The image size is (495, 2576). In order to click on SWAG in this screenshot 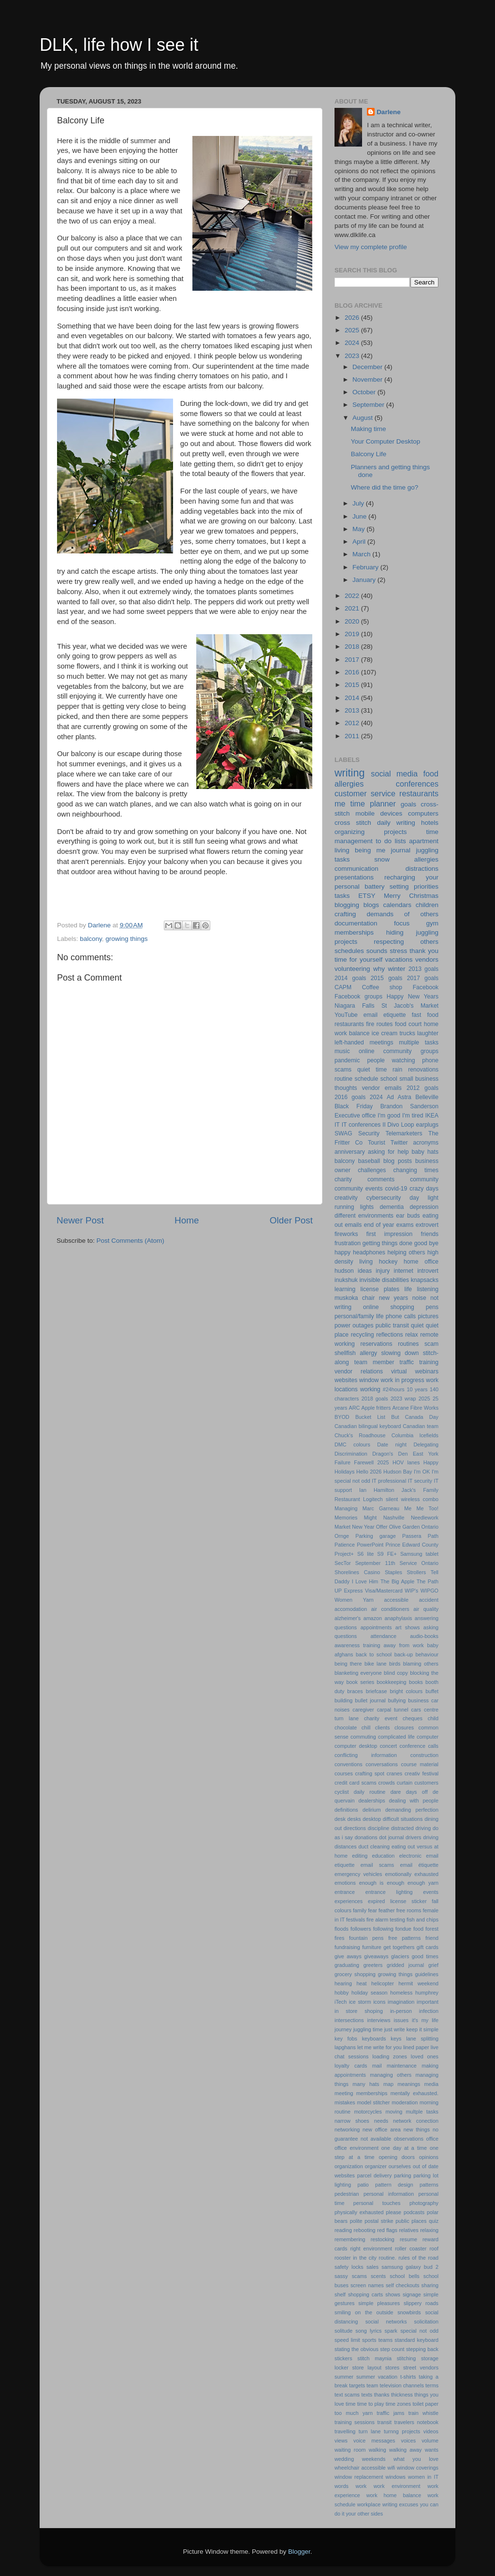, I will do `click(343, 1133)`.